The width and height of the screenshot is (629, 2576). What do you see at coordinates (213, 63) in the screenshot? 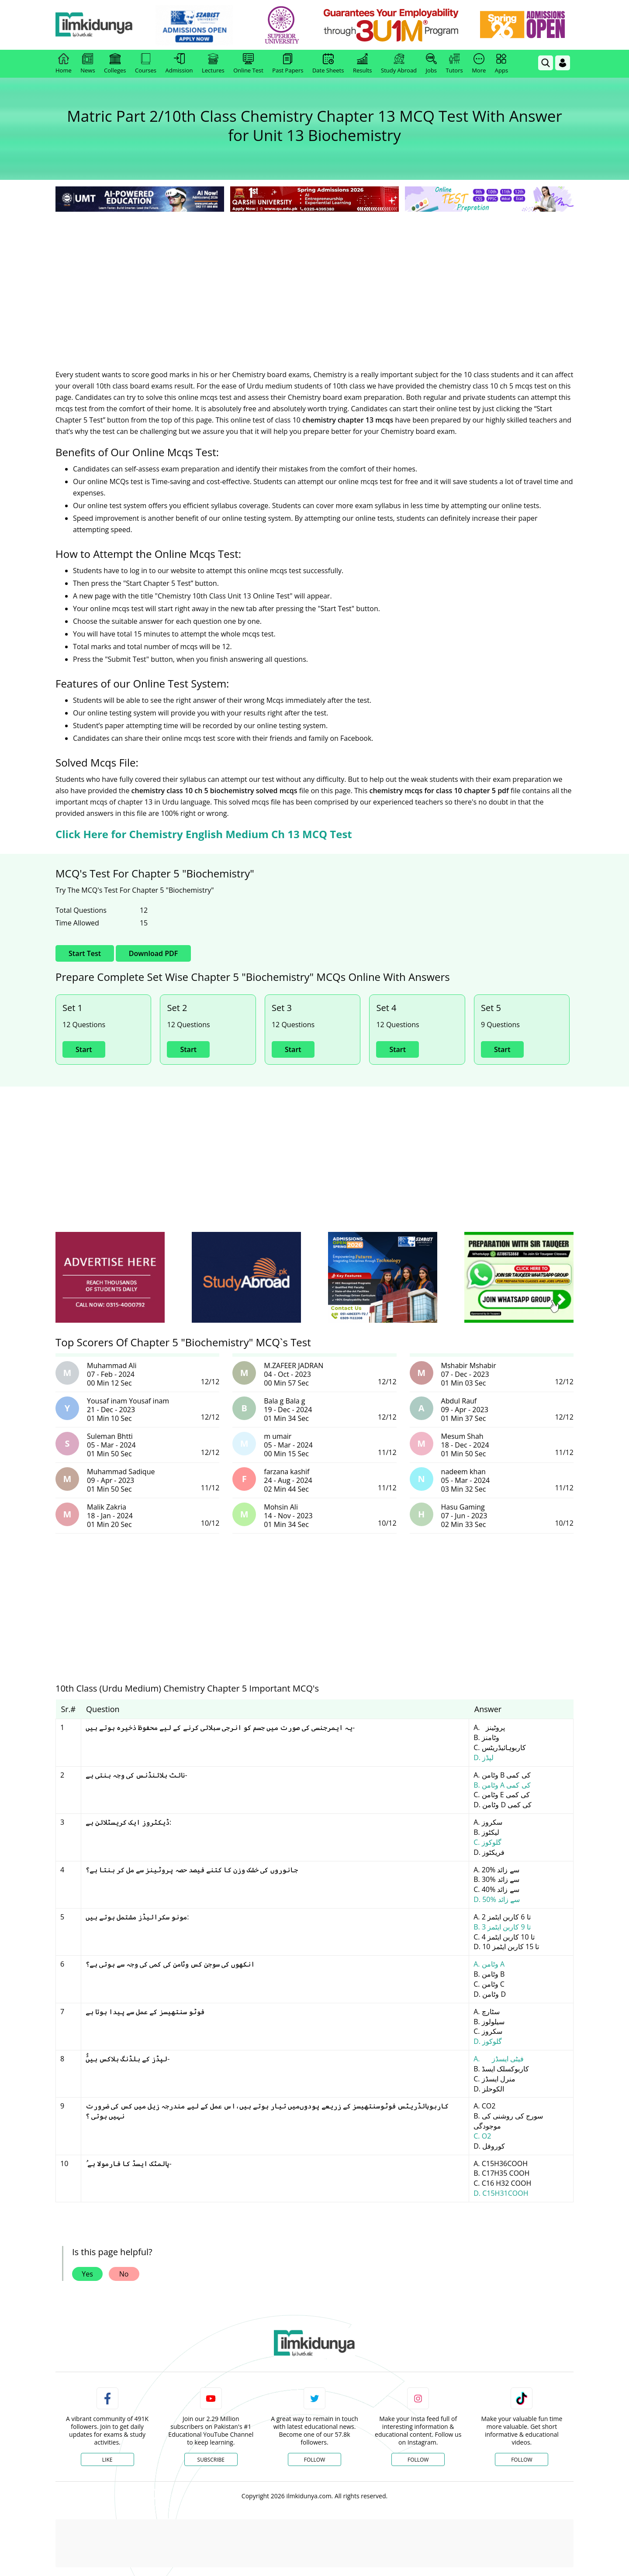
I see `Lectures [link]` at bounding box center [213, 63].